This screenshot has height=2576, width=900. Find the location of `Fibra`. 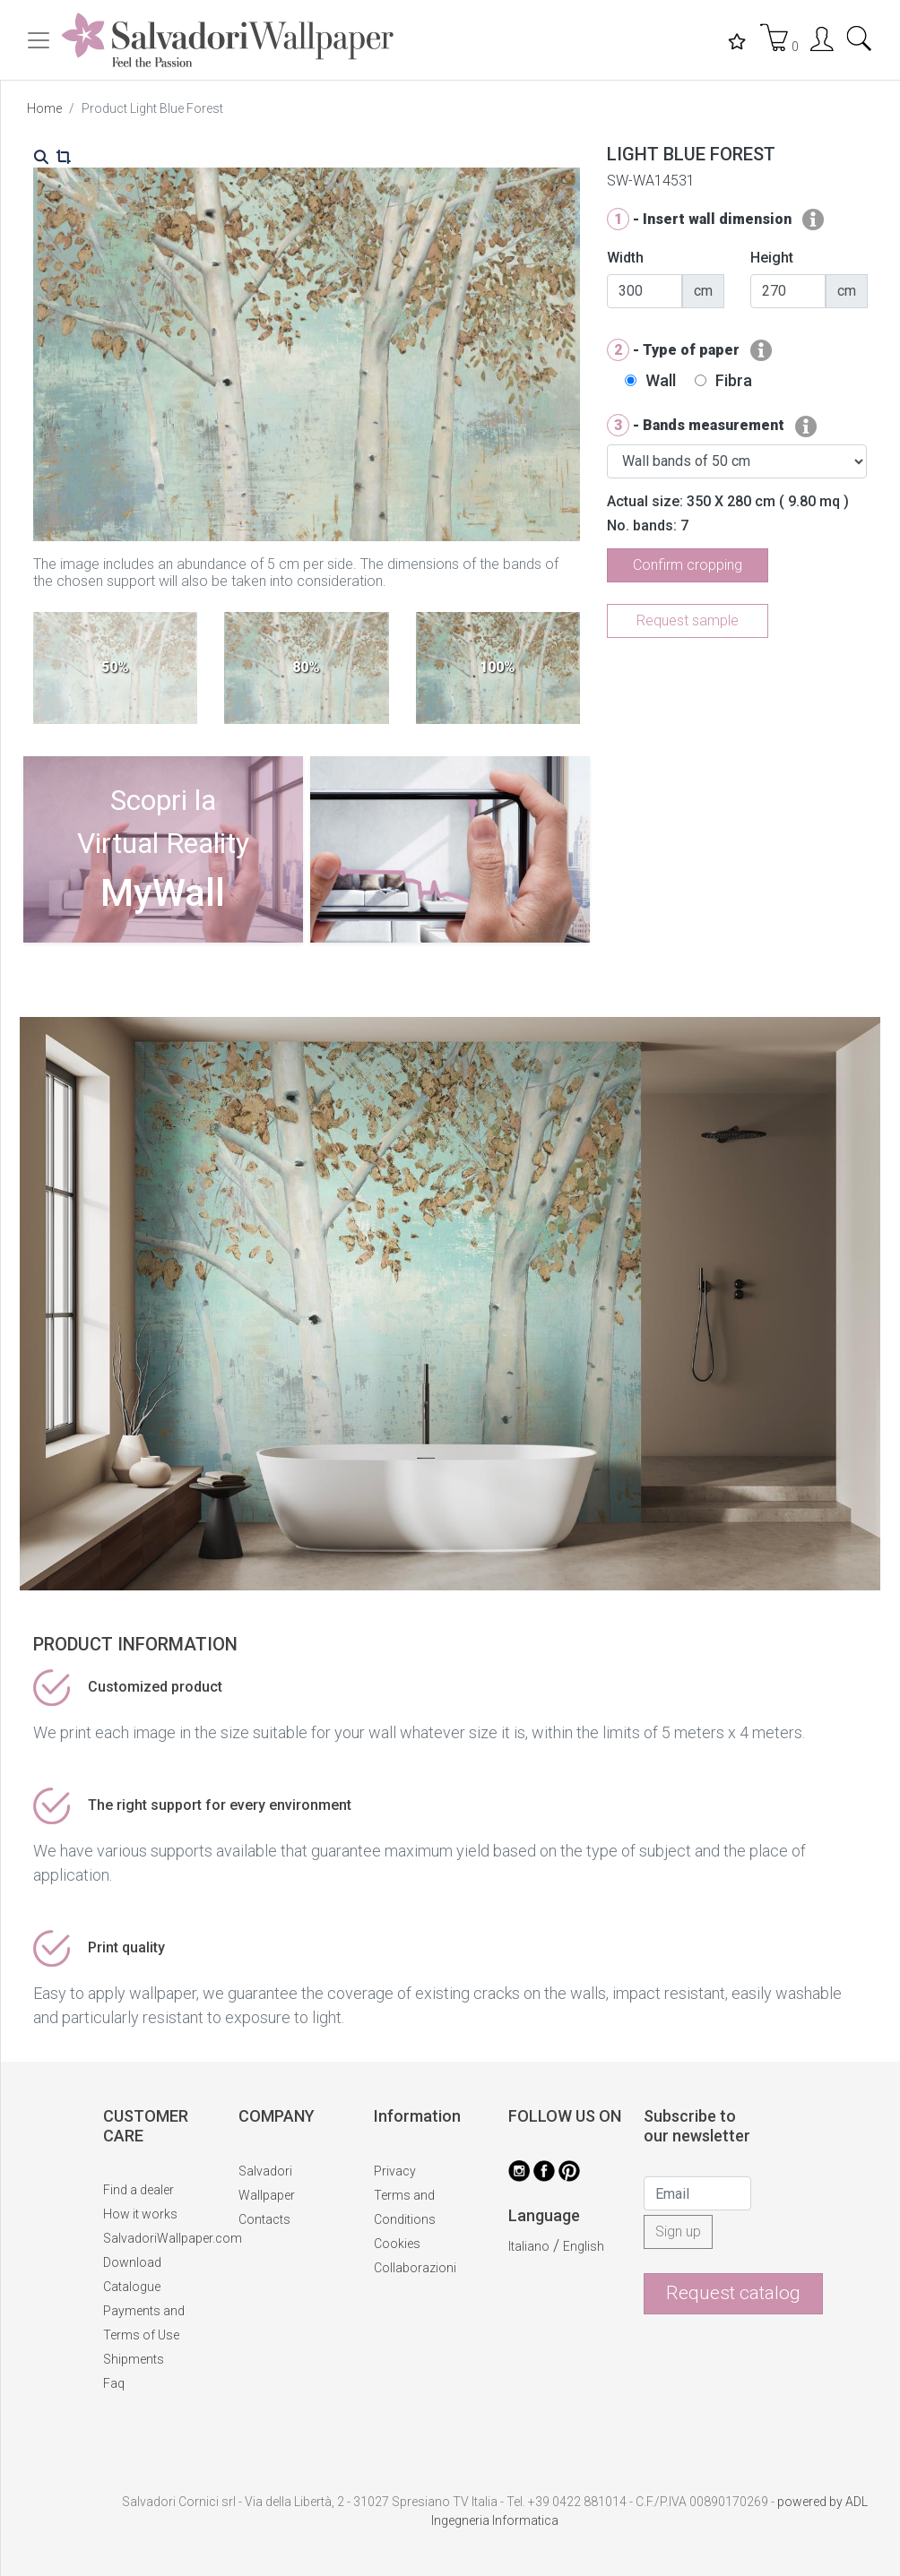

Fibra is located at coordinates (733, 380).